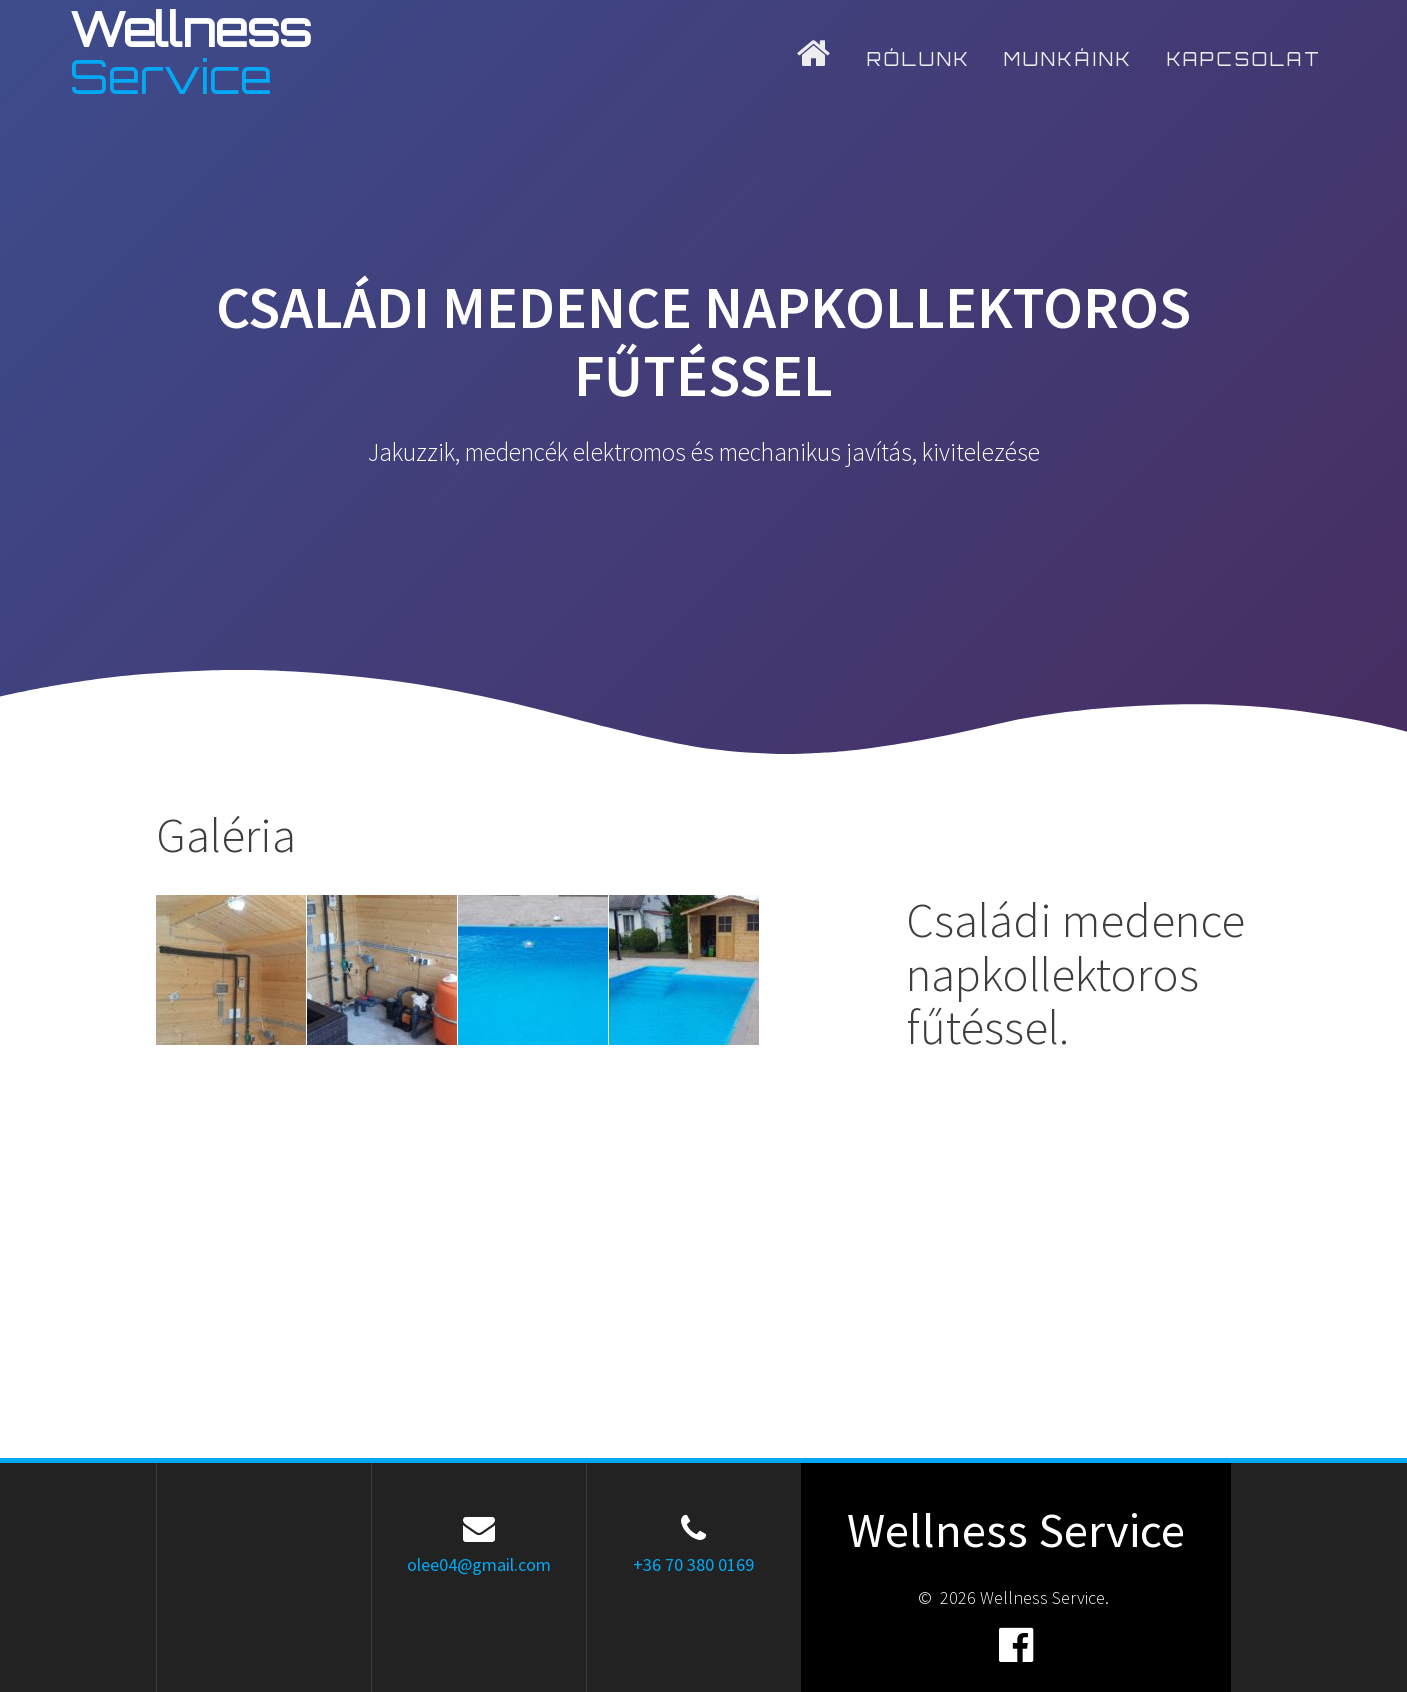 This screenshot has height=1692, width=1407. What do you see at coordinates (1068, 59) in the screenshot?
I see `Munkáink` at bounding box center [1068, 59].